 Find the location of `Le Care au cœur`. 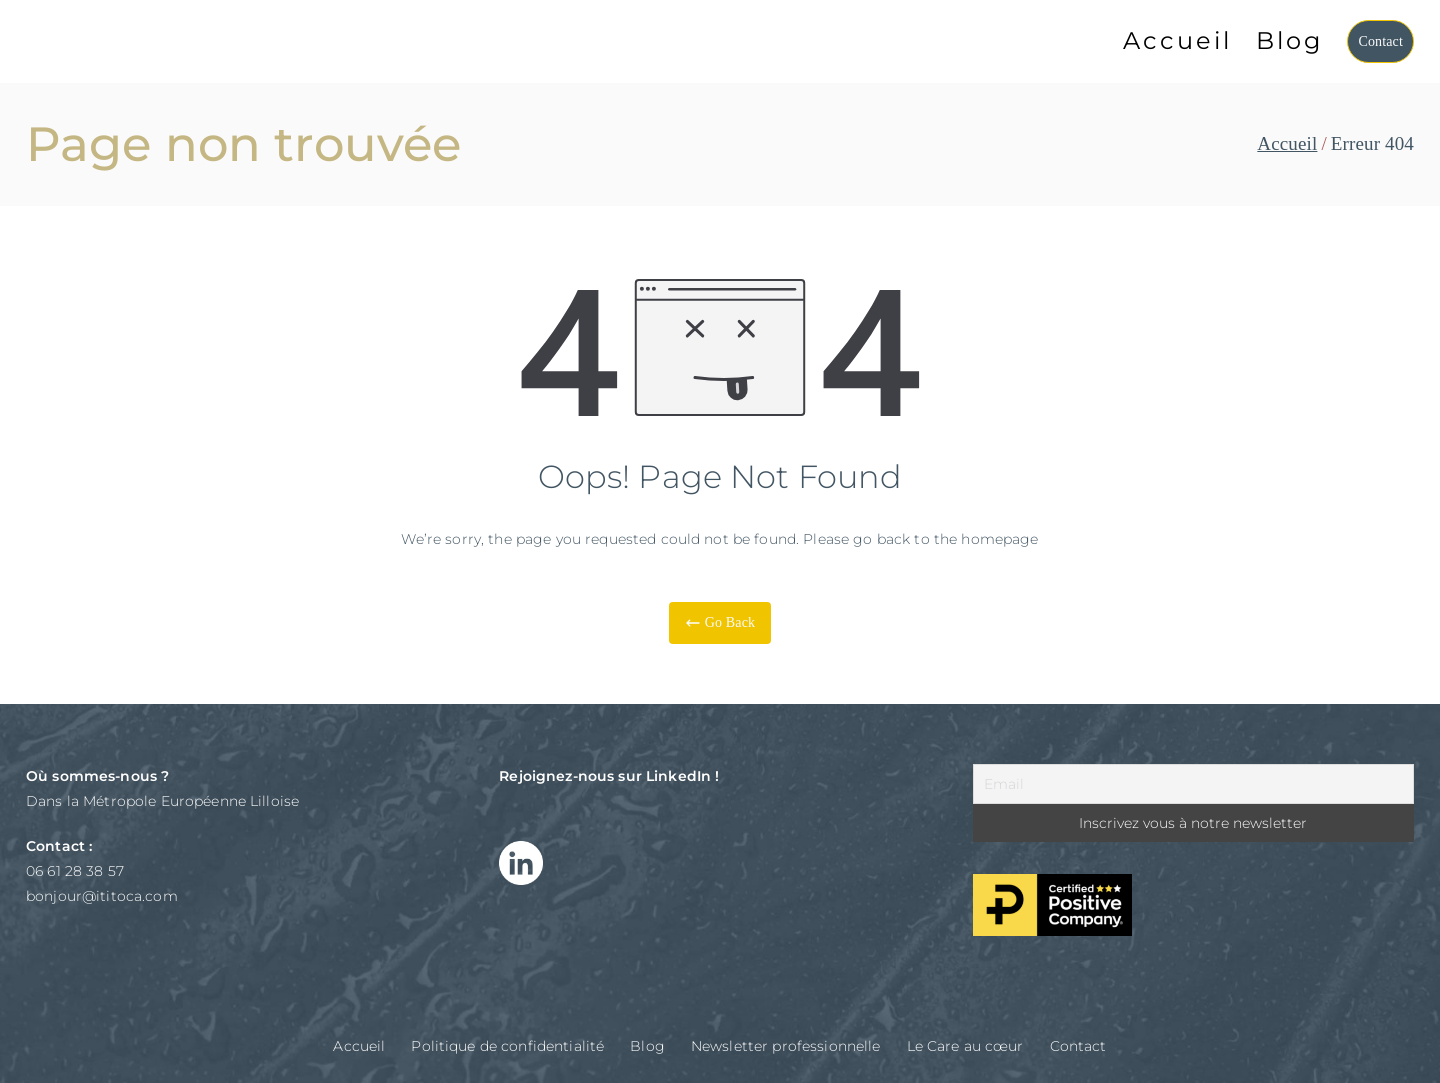

Le Care au cœur is located at coordinates (965, 1046).